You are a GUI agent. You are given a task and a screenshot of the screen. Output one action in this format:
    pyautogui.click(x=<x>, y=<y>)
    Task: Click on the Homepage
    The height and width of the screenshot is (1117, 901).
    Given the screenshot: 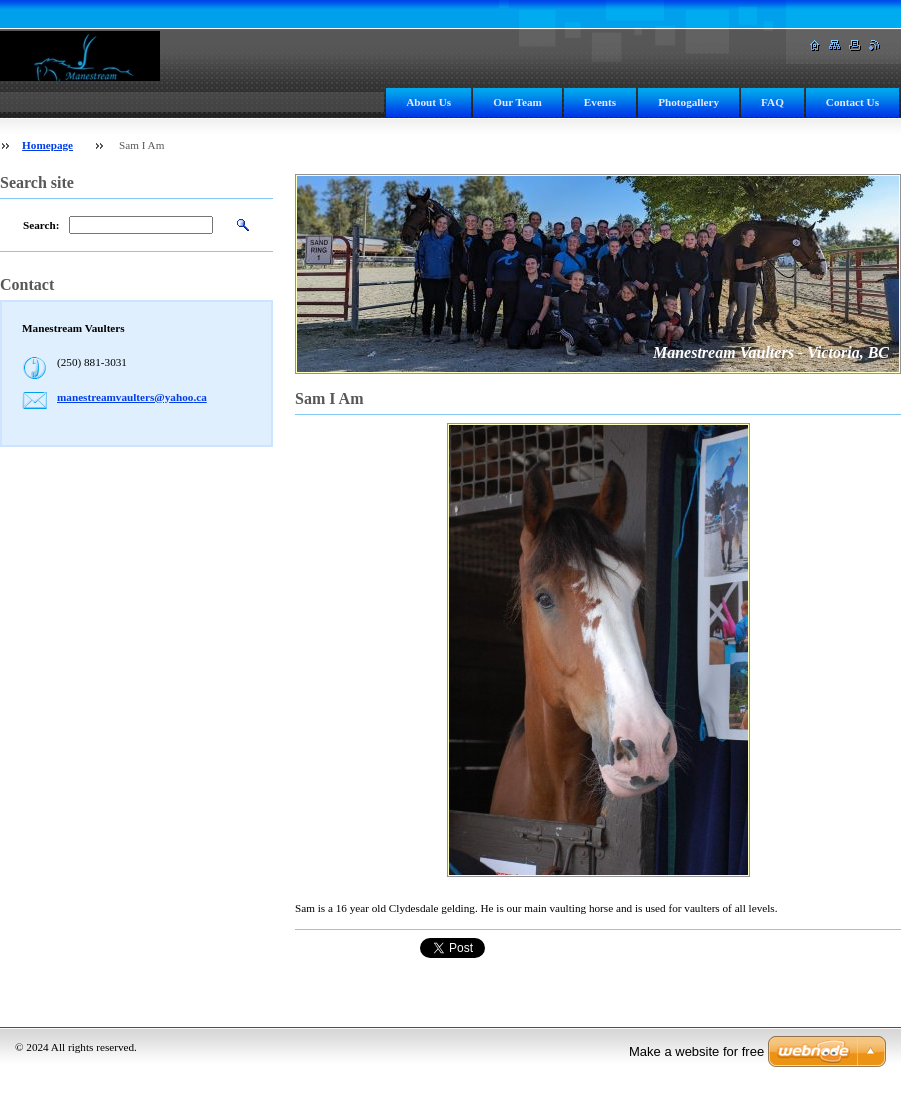 What is the action you would take?
    pyautogui.click(x=47, y=145)
    